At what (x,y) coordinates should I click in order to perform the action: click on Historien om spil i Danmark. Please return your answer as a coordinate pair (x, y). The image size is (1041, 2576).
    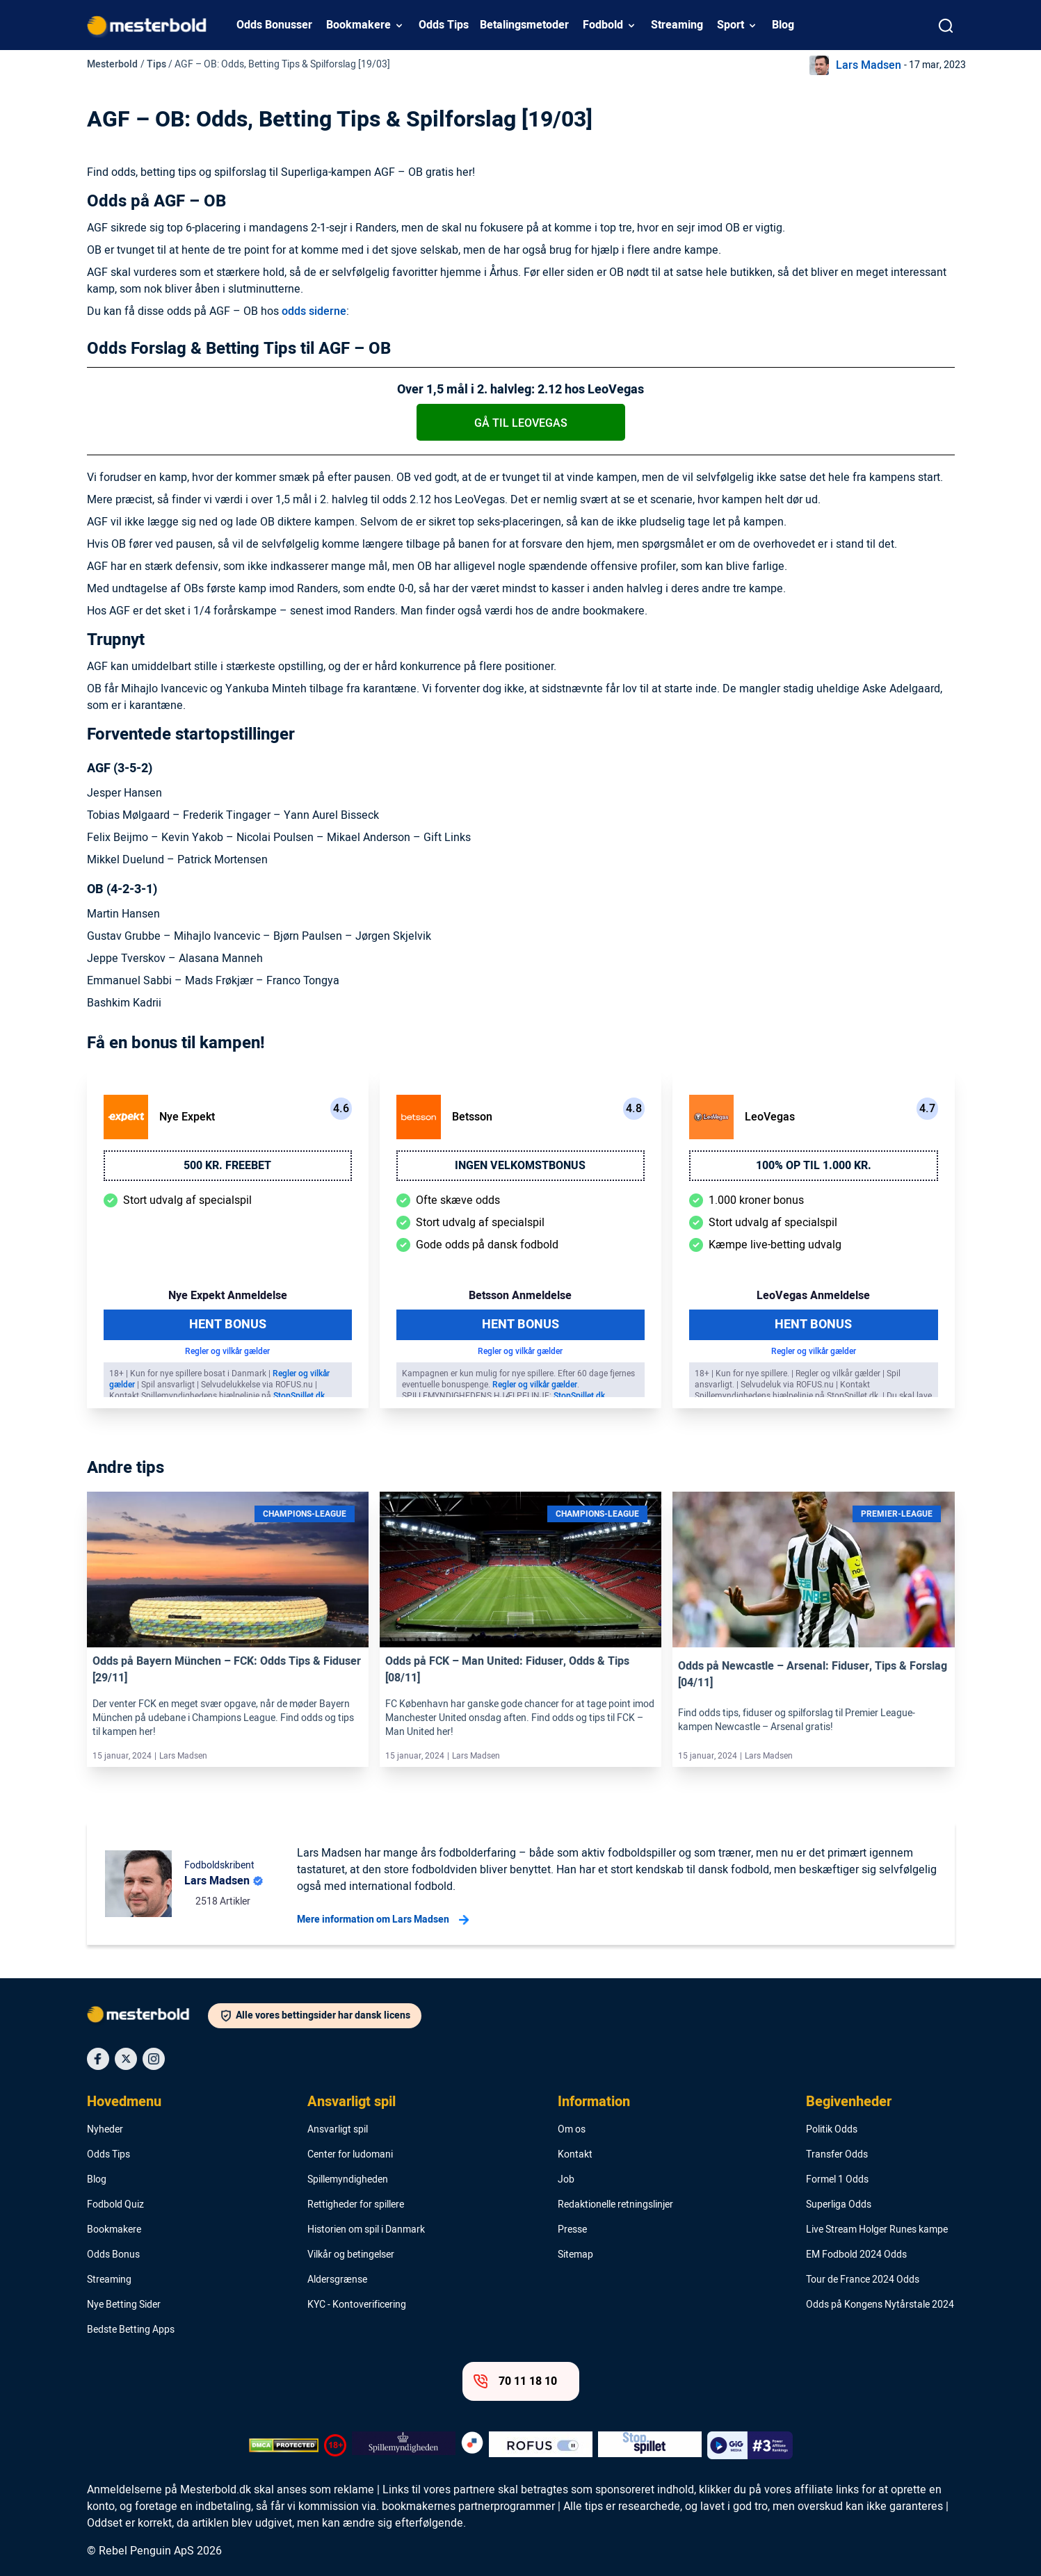
    Looking at the image, I should click on (366, 2230).